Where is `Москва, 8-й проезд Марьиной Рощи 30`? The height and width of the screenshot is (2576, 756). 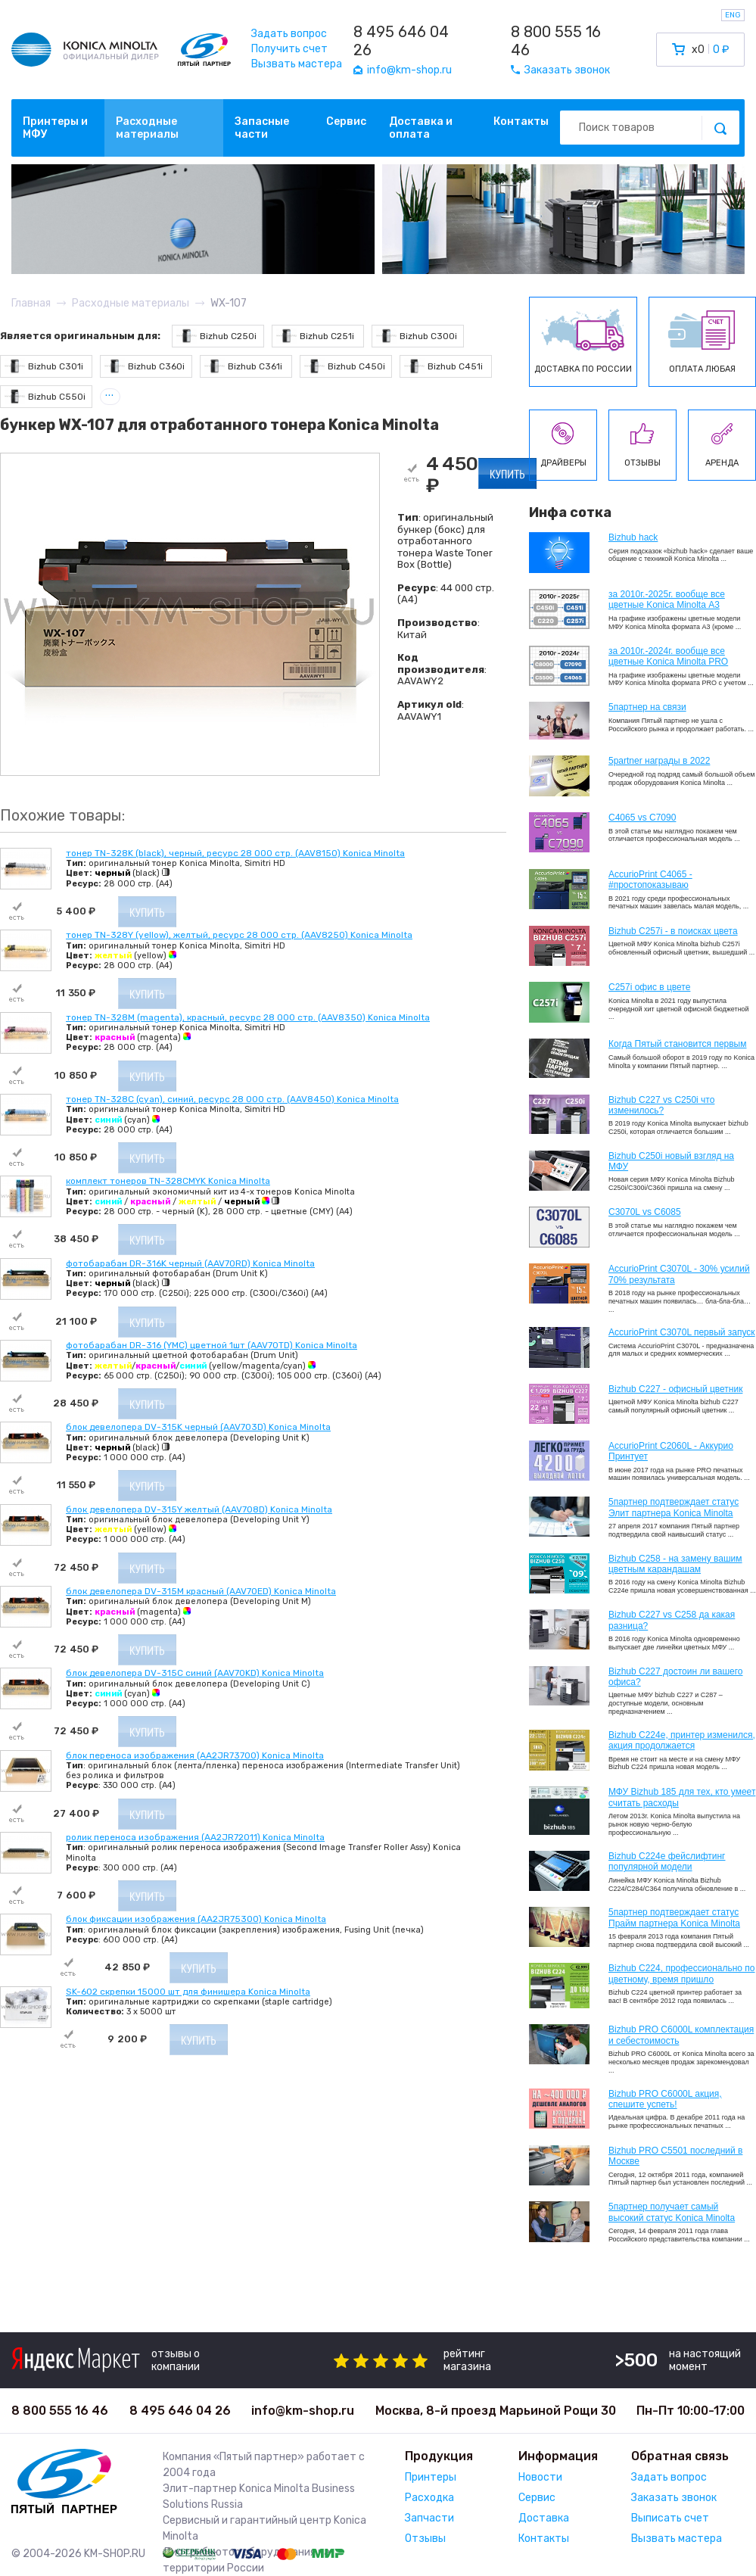
Москва, 8-й проезд Марьиной Рощи 30 is located at coordinates (495, 2410).